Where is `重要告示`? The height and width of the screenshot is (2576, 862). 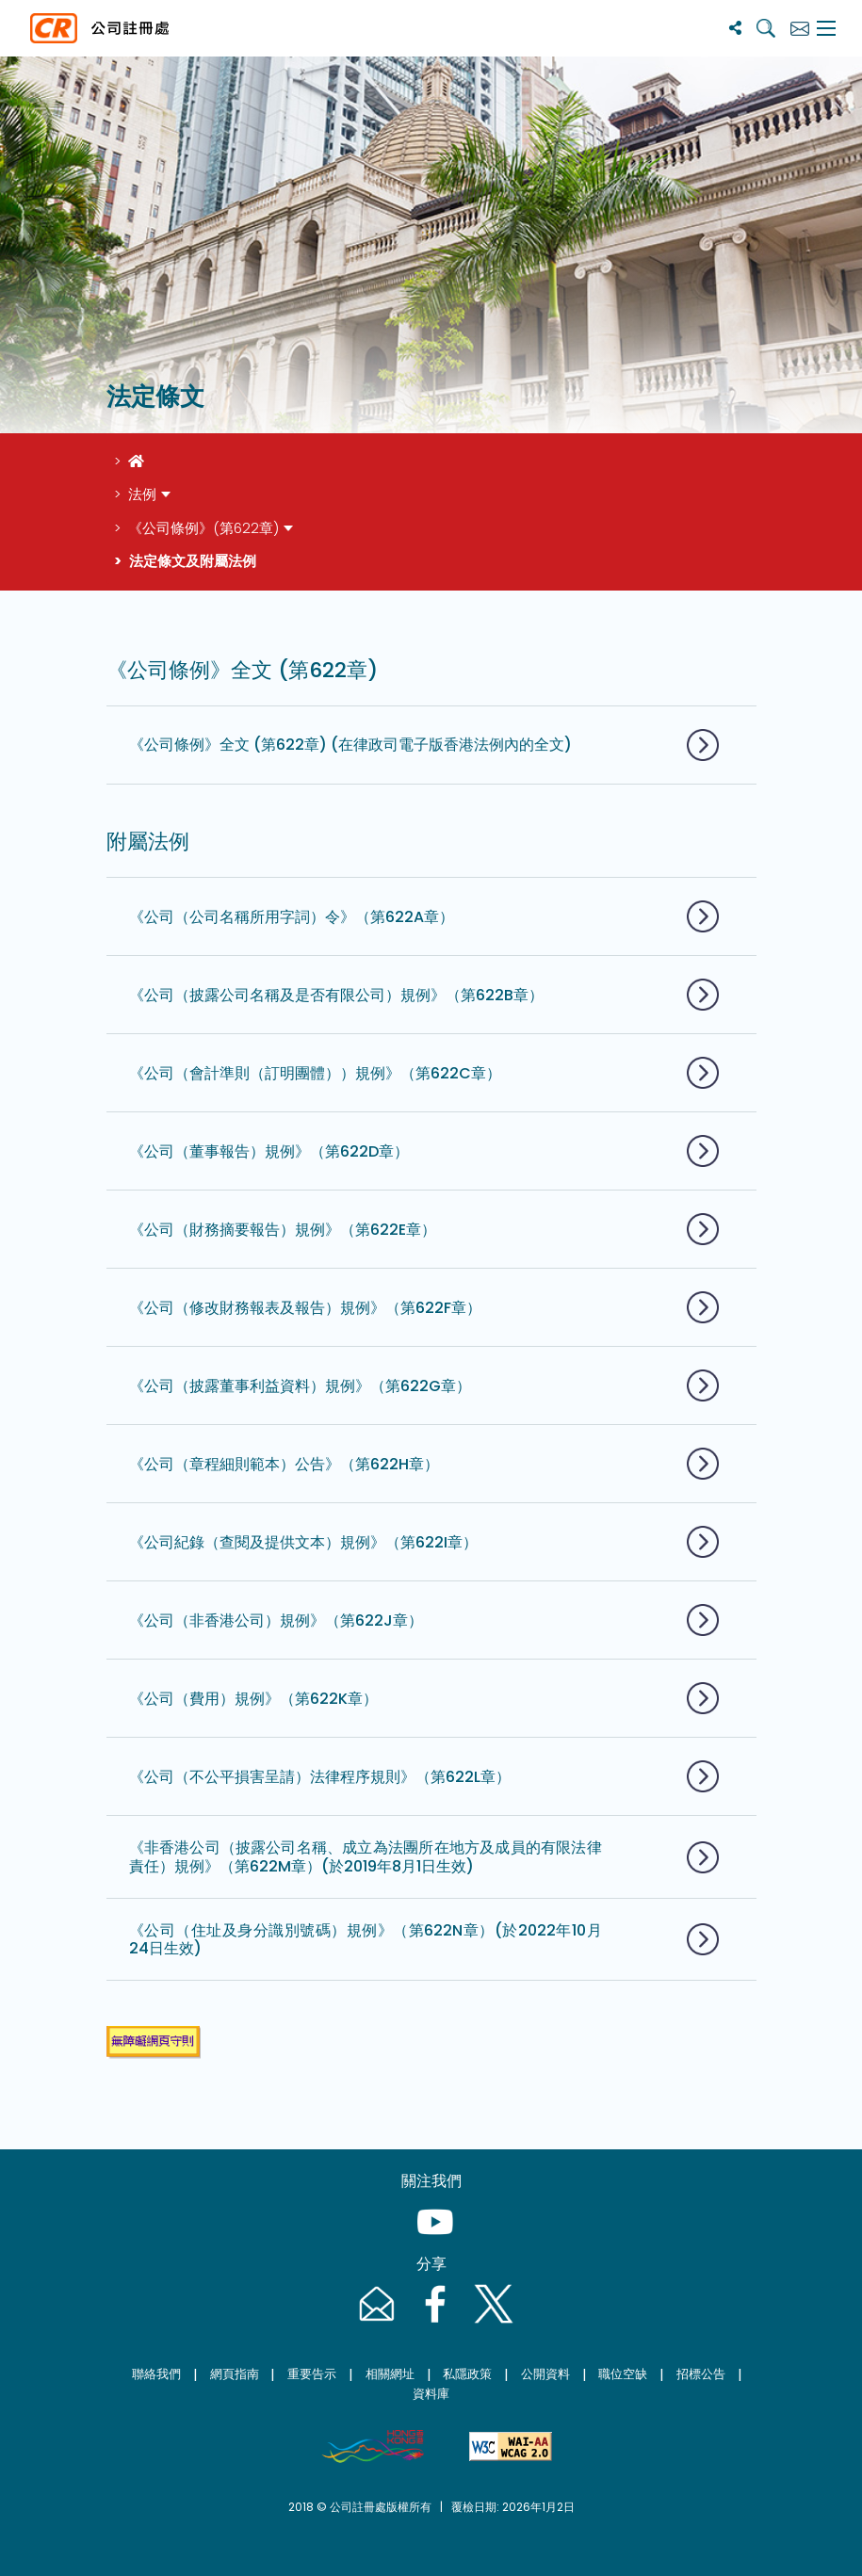 重要告示 is located at coordinates (311, 2374).